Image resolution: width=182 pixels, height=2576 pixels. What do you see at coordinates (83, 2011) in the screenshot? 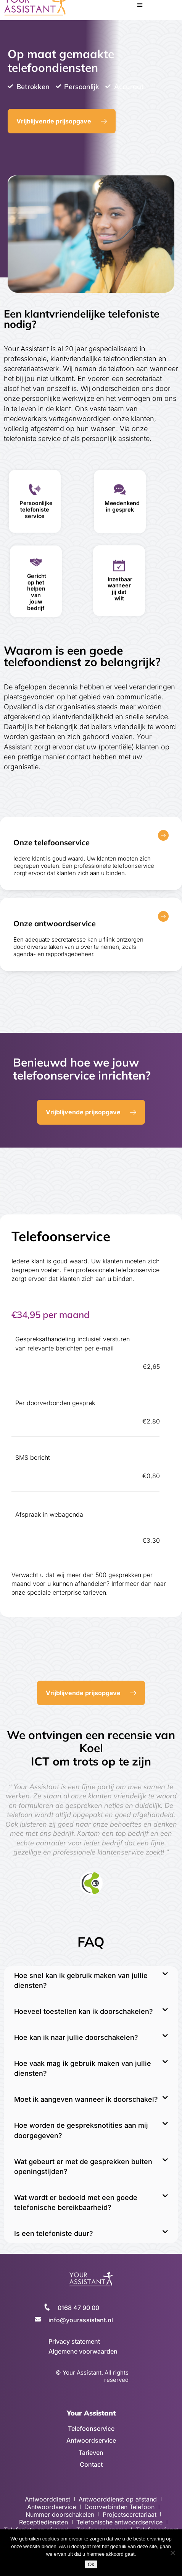
I see `Hoeveel toestellen kan ik doorschakelen?` at bounding box center [83, 2011].